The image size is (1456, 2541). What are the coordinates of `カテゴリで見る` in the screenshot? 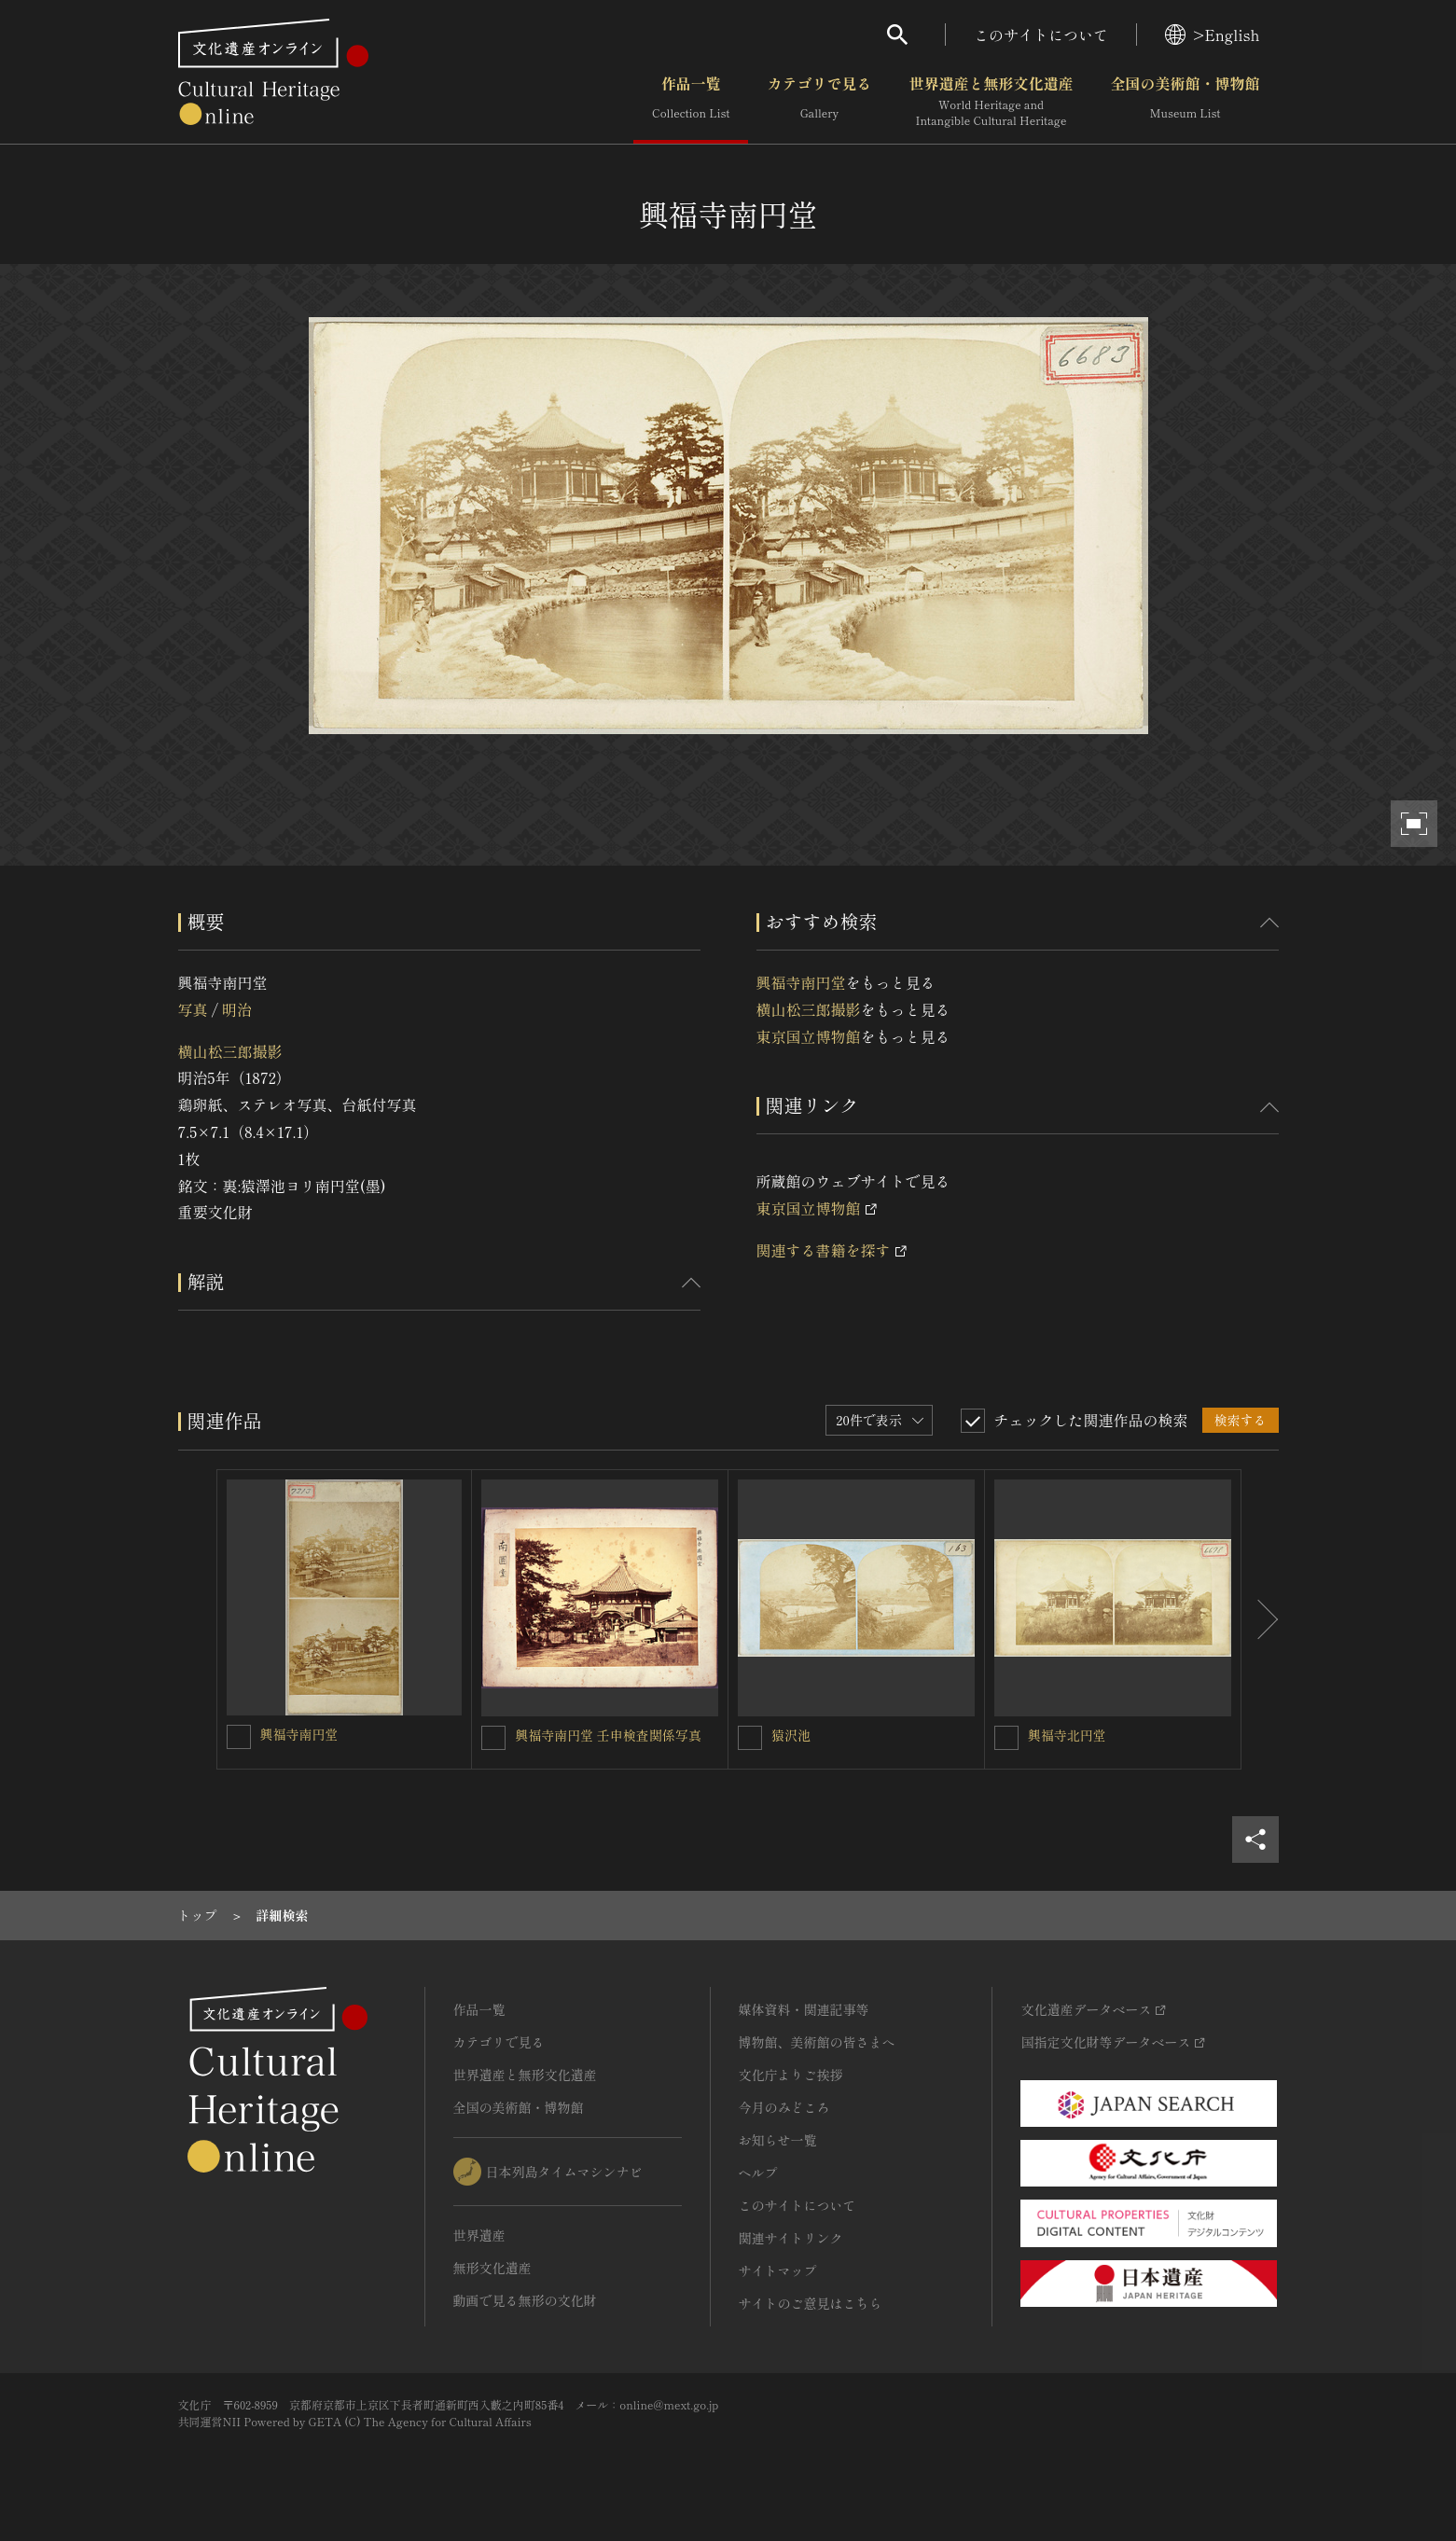 It's located at (819, 102).